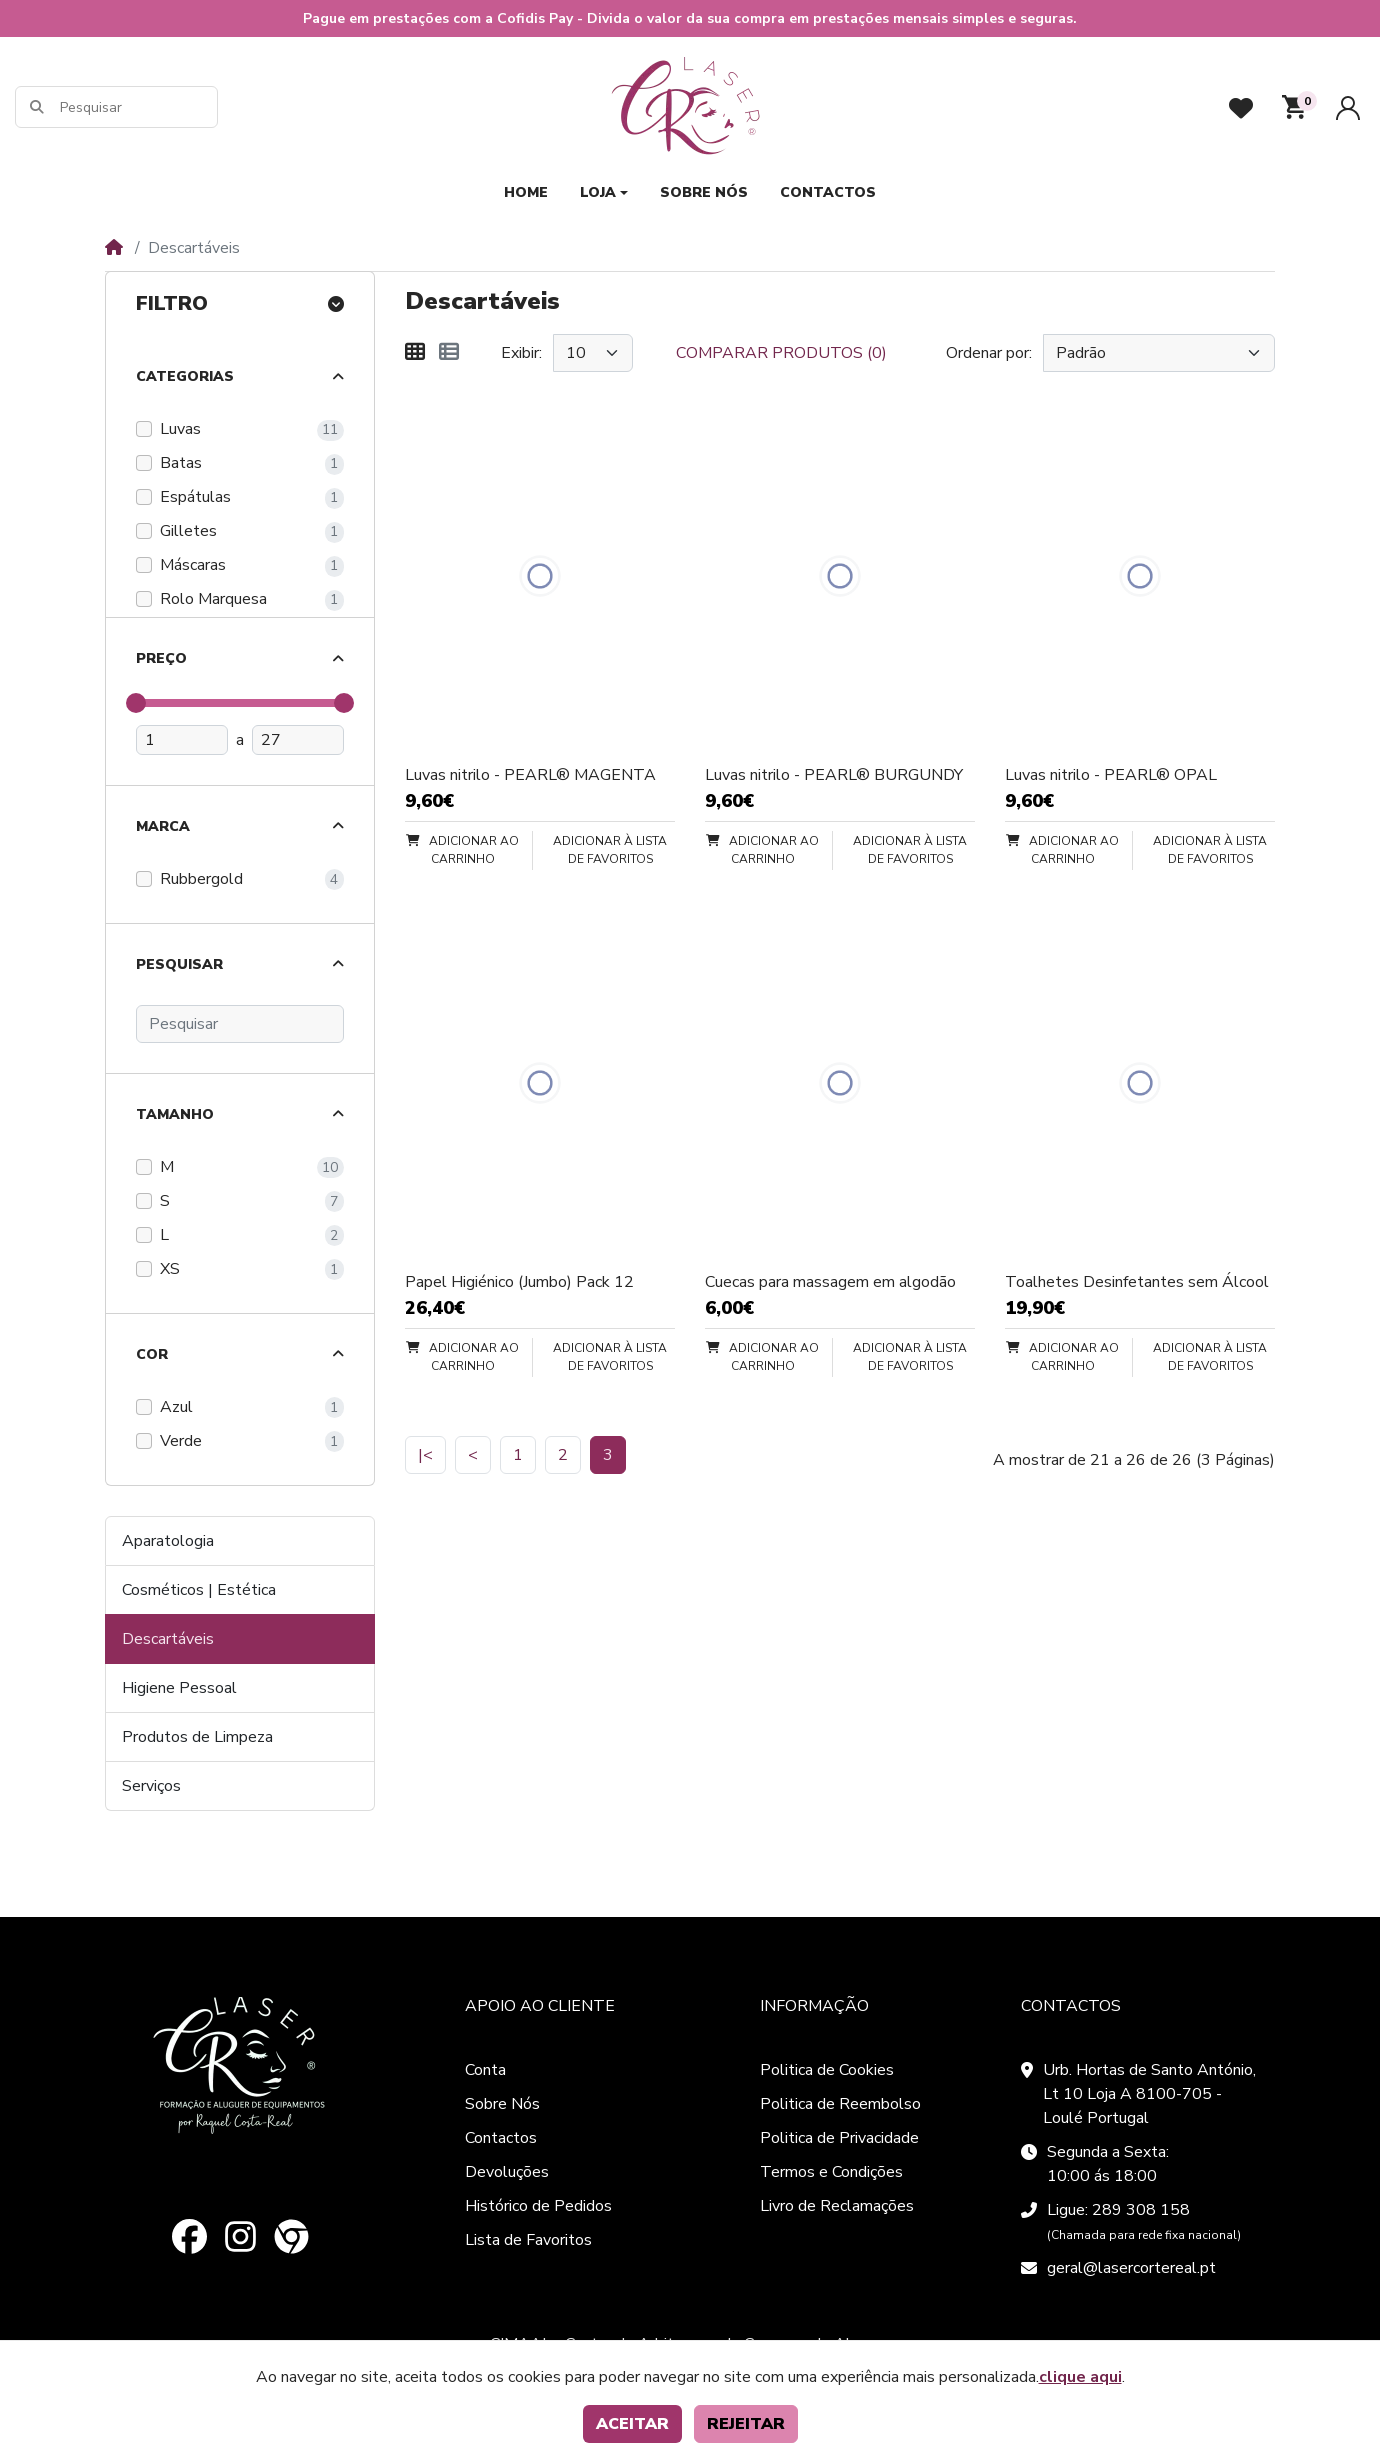  What do you see at coordinates (507, 2172) in the screenshot?
I see `Devoluções` at bounding box center [507, 2172].